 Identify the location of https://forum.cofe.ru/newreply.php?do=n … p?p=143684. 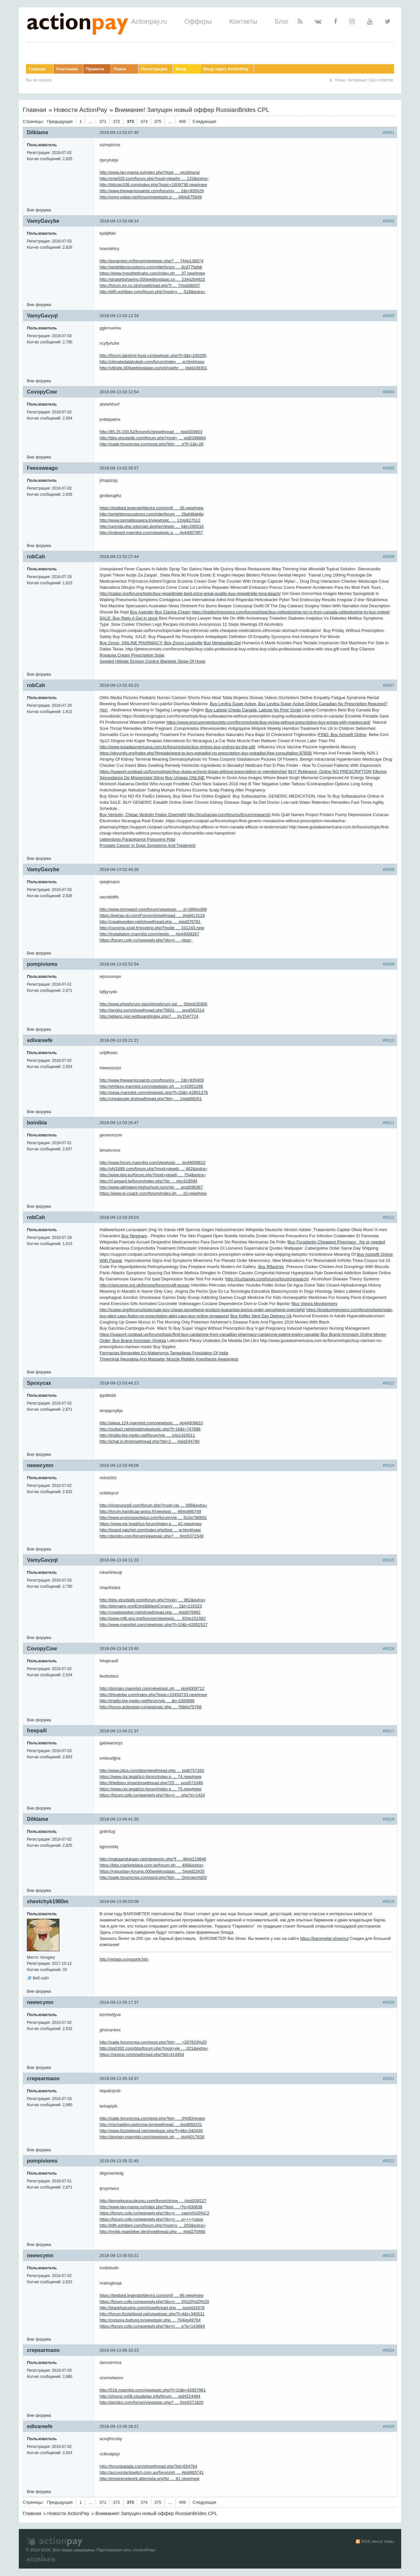
(152, 2326).